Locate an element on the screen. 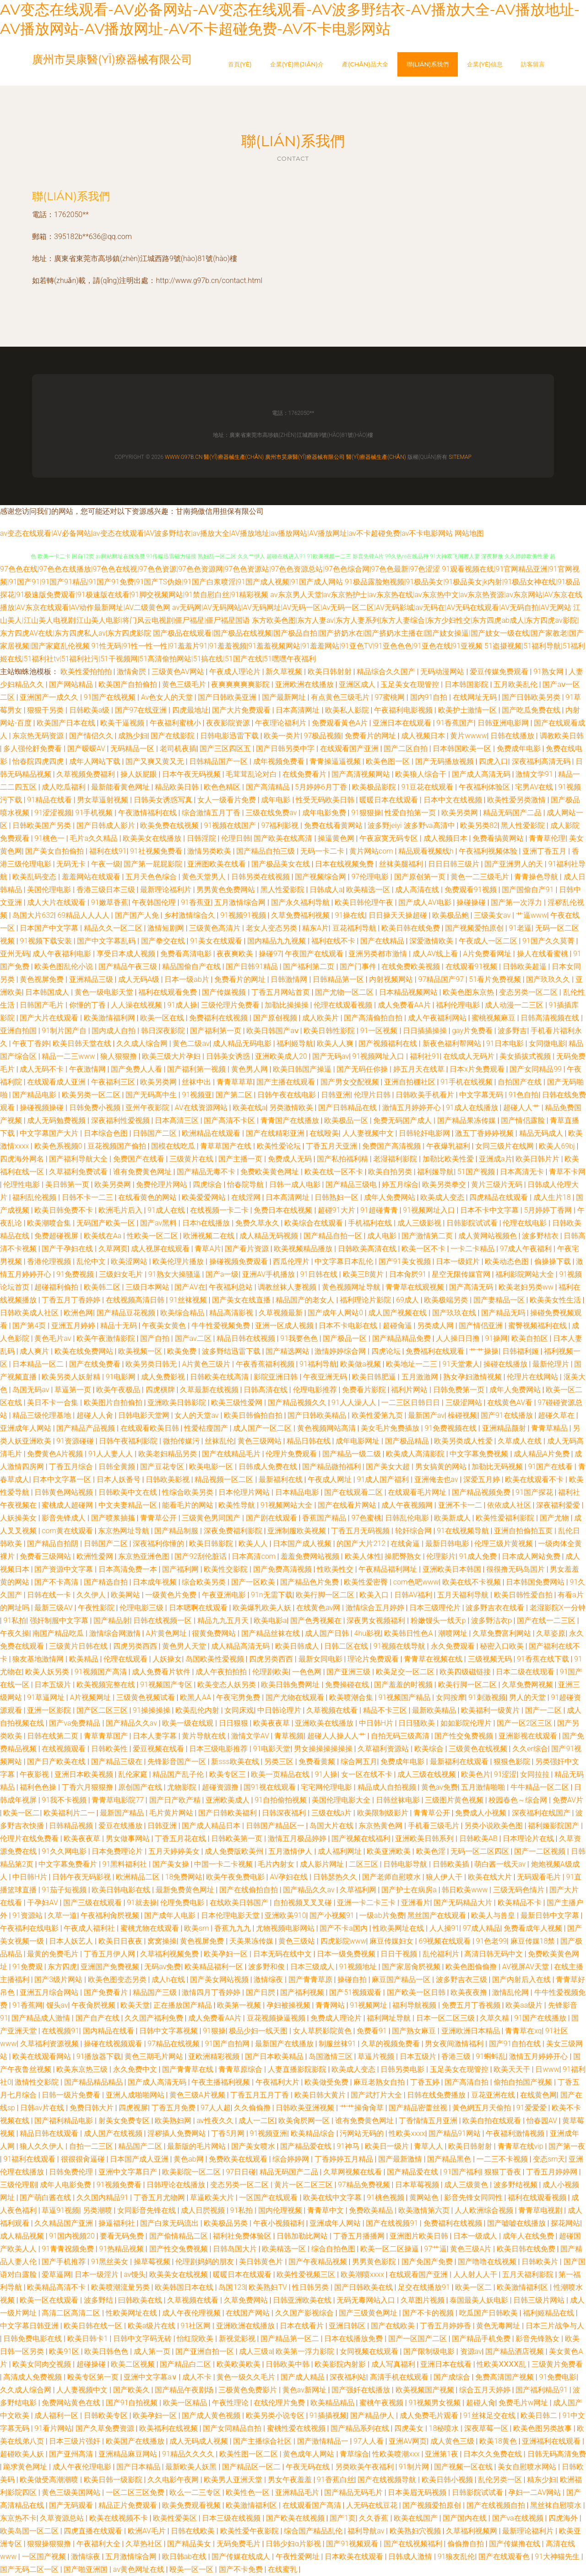 The image size is (586, 2576). 91色老99 is located at coordinates (491, 1941).